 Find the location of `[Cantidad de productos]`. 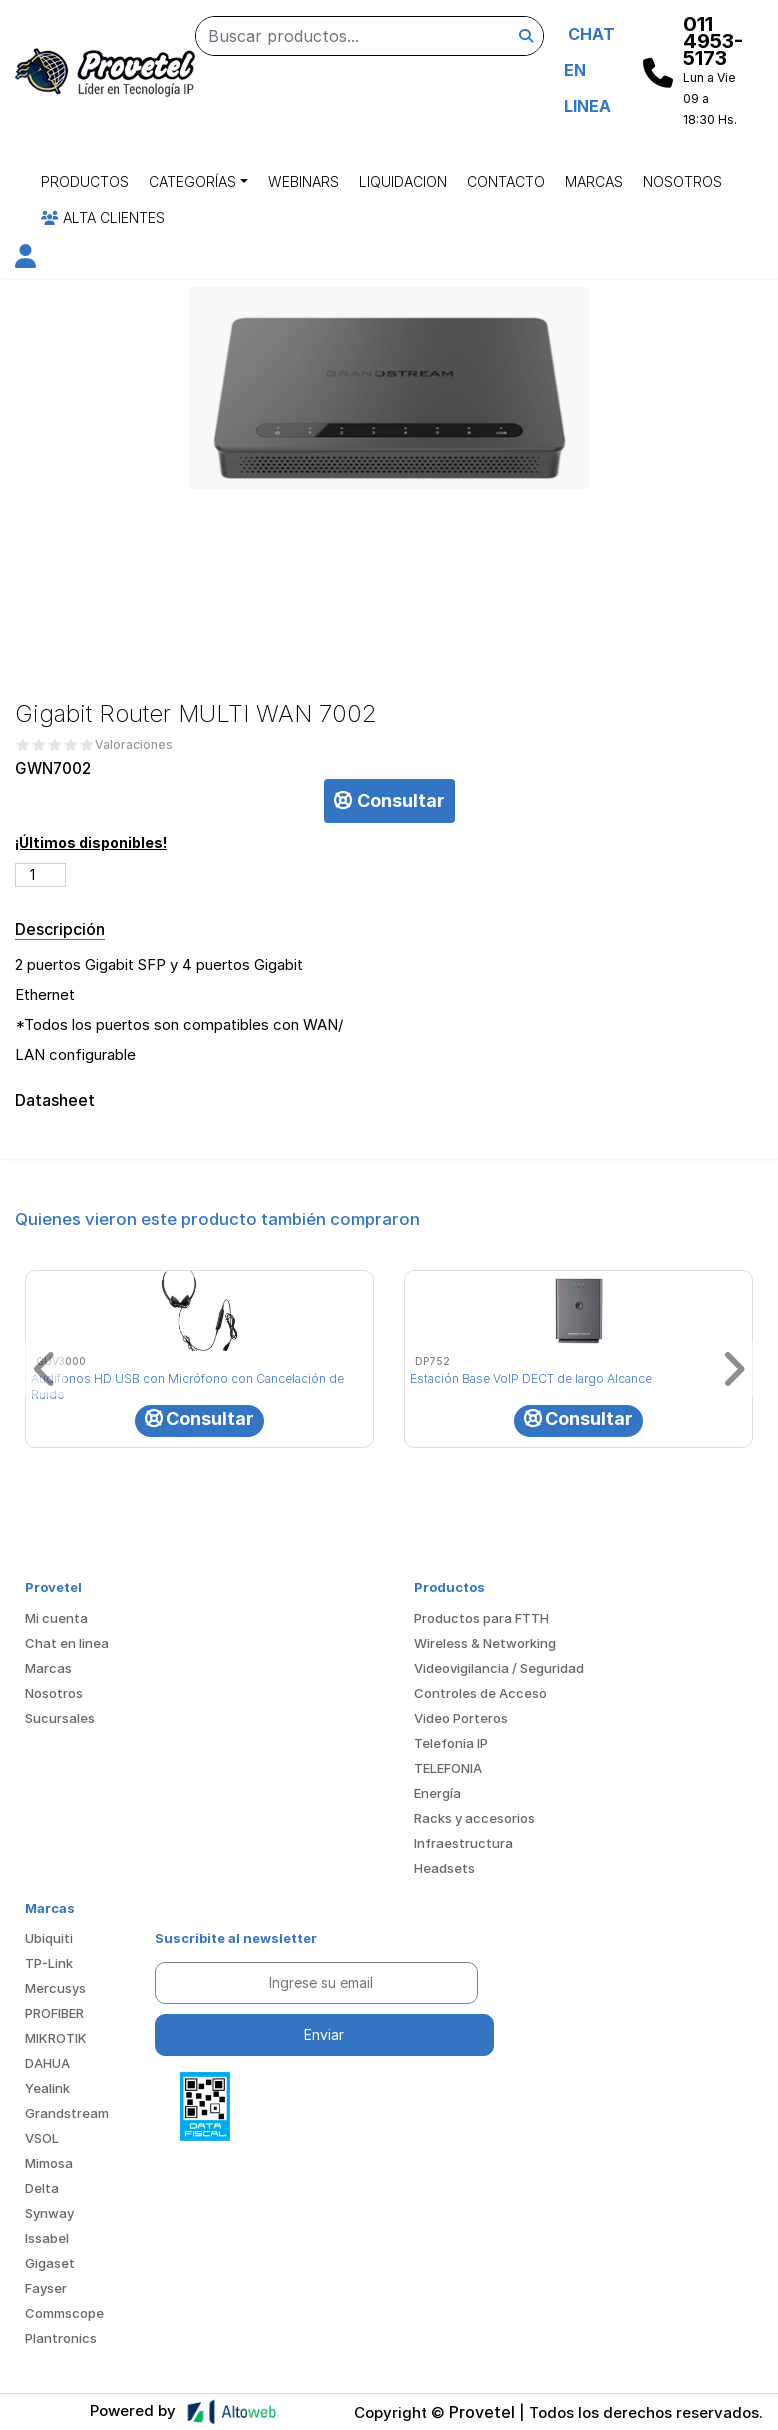

[Cantidad de productos] is located at coordinates (40, 875).